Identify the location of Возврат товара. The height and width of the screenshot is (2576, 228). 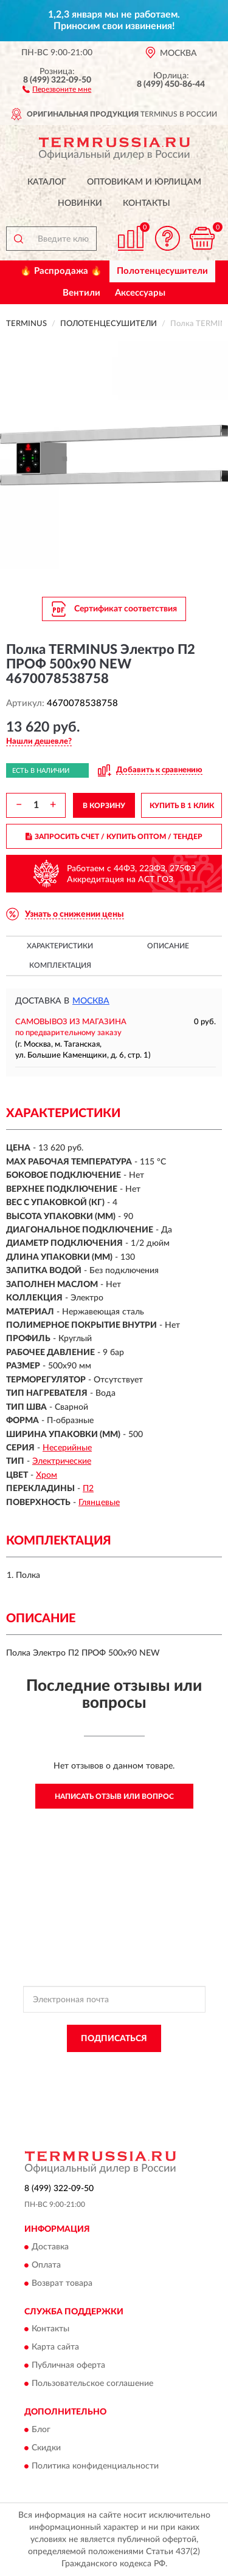
(62, 2283).